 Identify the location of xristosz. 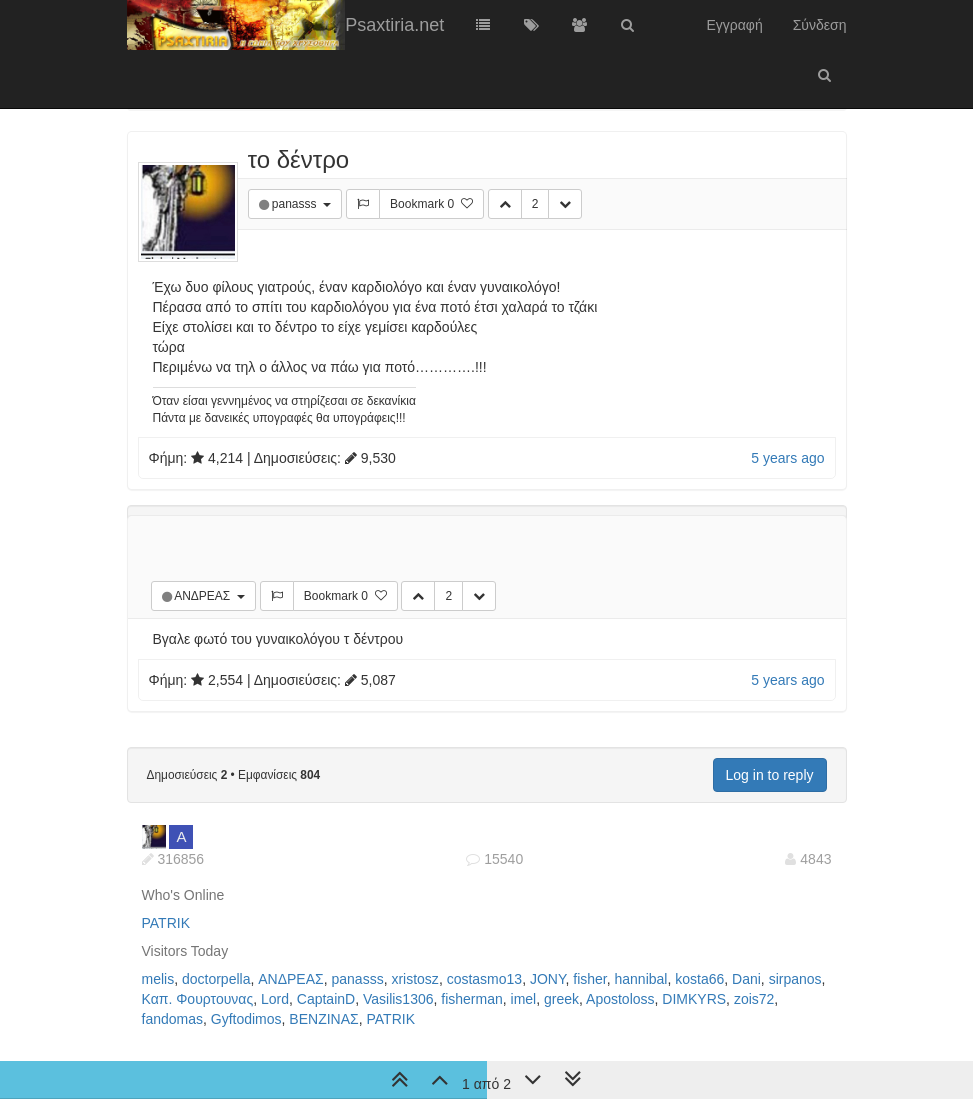
(414, 979).